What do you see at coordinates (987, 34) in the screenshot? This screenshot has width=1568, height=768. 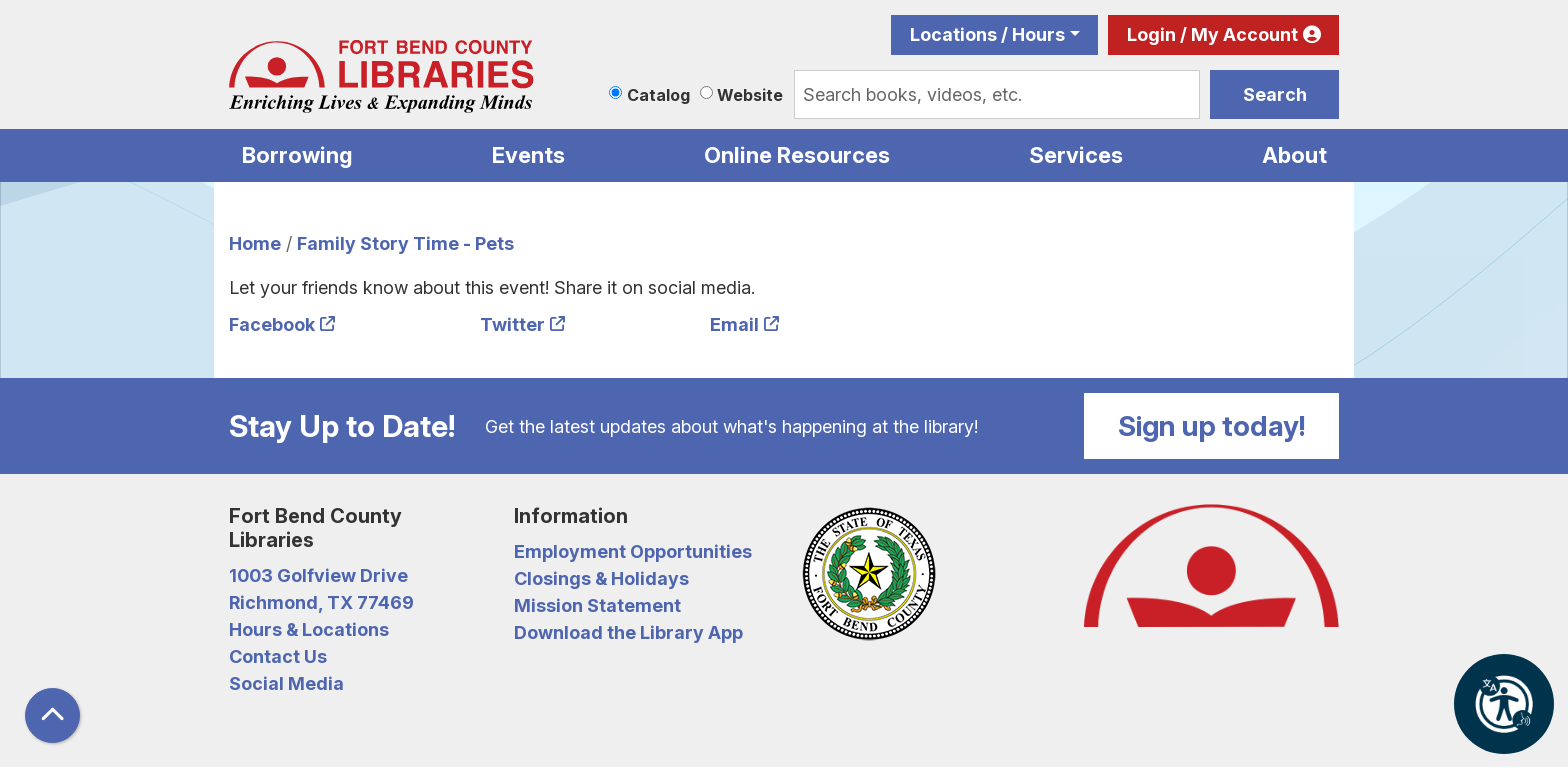 I see `Locations / Hours` at bounding box center [987, 34].